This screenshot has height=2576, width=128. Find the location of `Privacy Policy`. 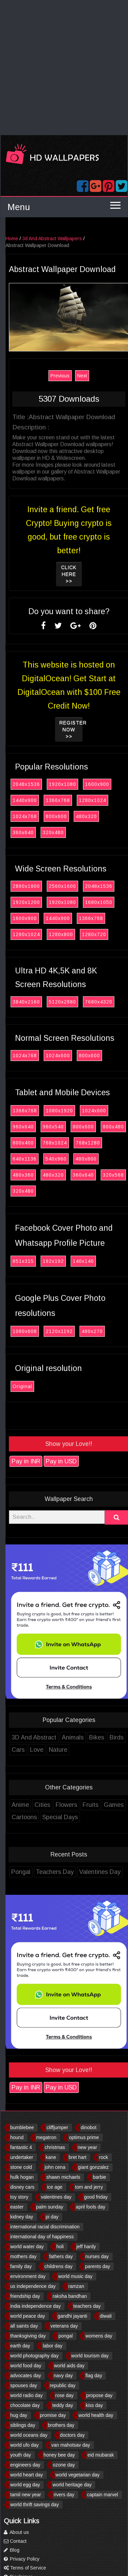

Privacy Policy is located at coordinates (22, 2559).